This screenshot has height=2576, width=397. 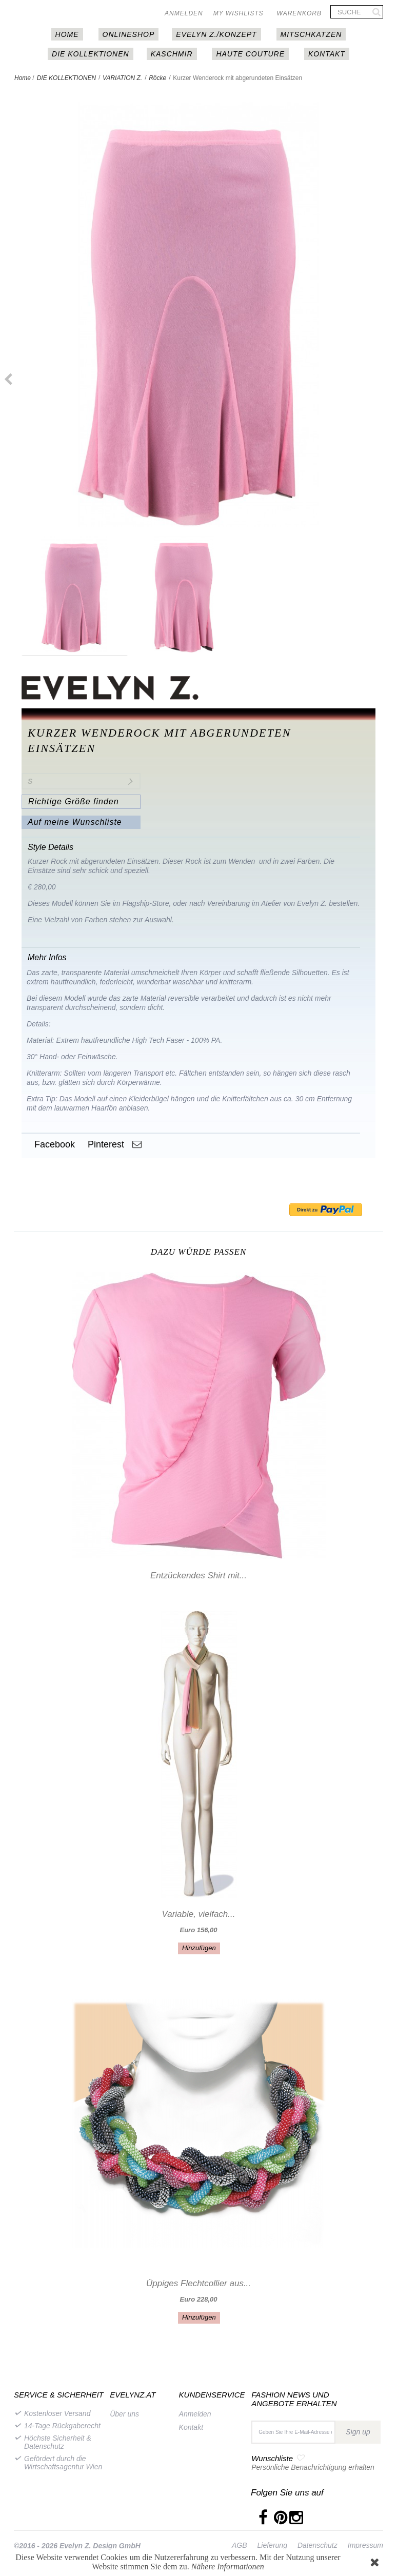 I want to click on AGB, so click(x=239, y=2545).